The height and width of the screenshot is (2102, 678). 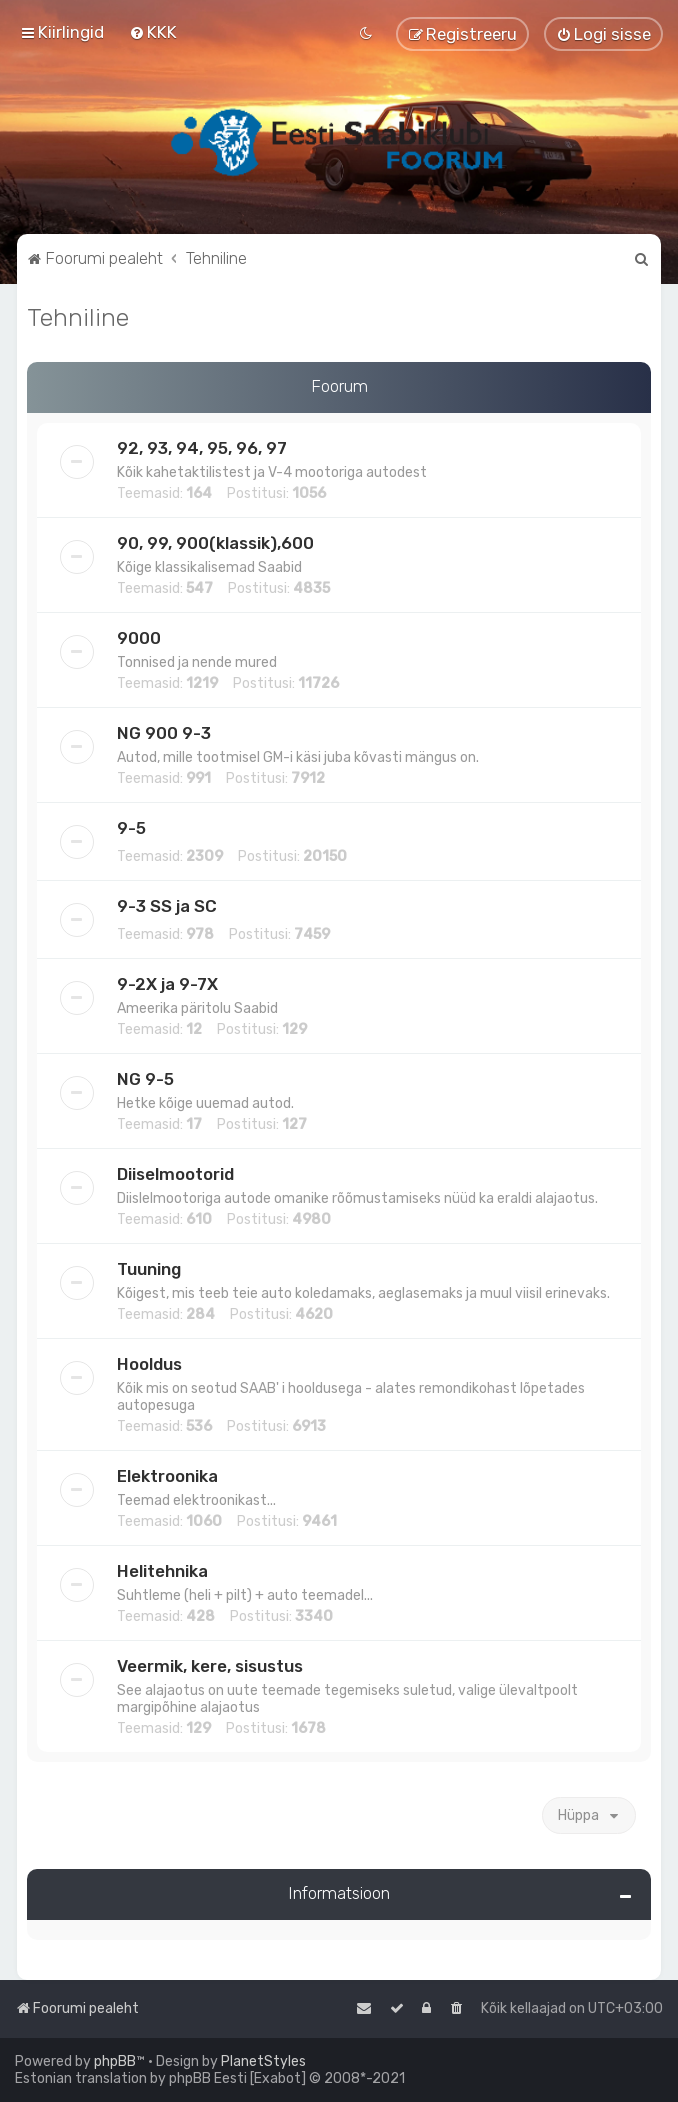 What do you see at coordinates (167, 984) in the screenshot?
I see `9-2X ja 9-7X` at bounding box center [167, 984].